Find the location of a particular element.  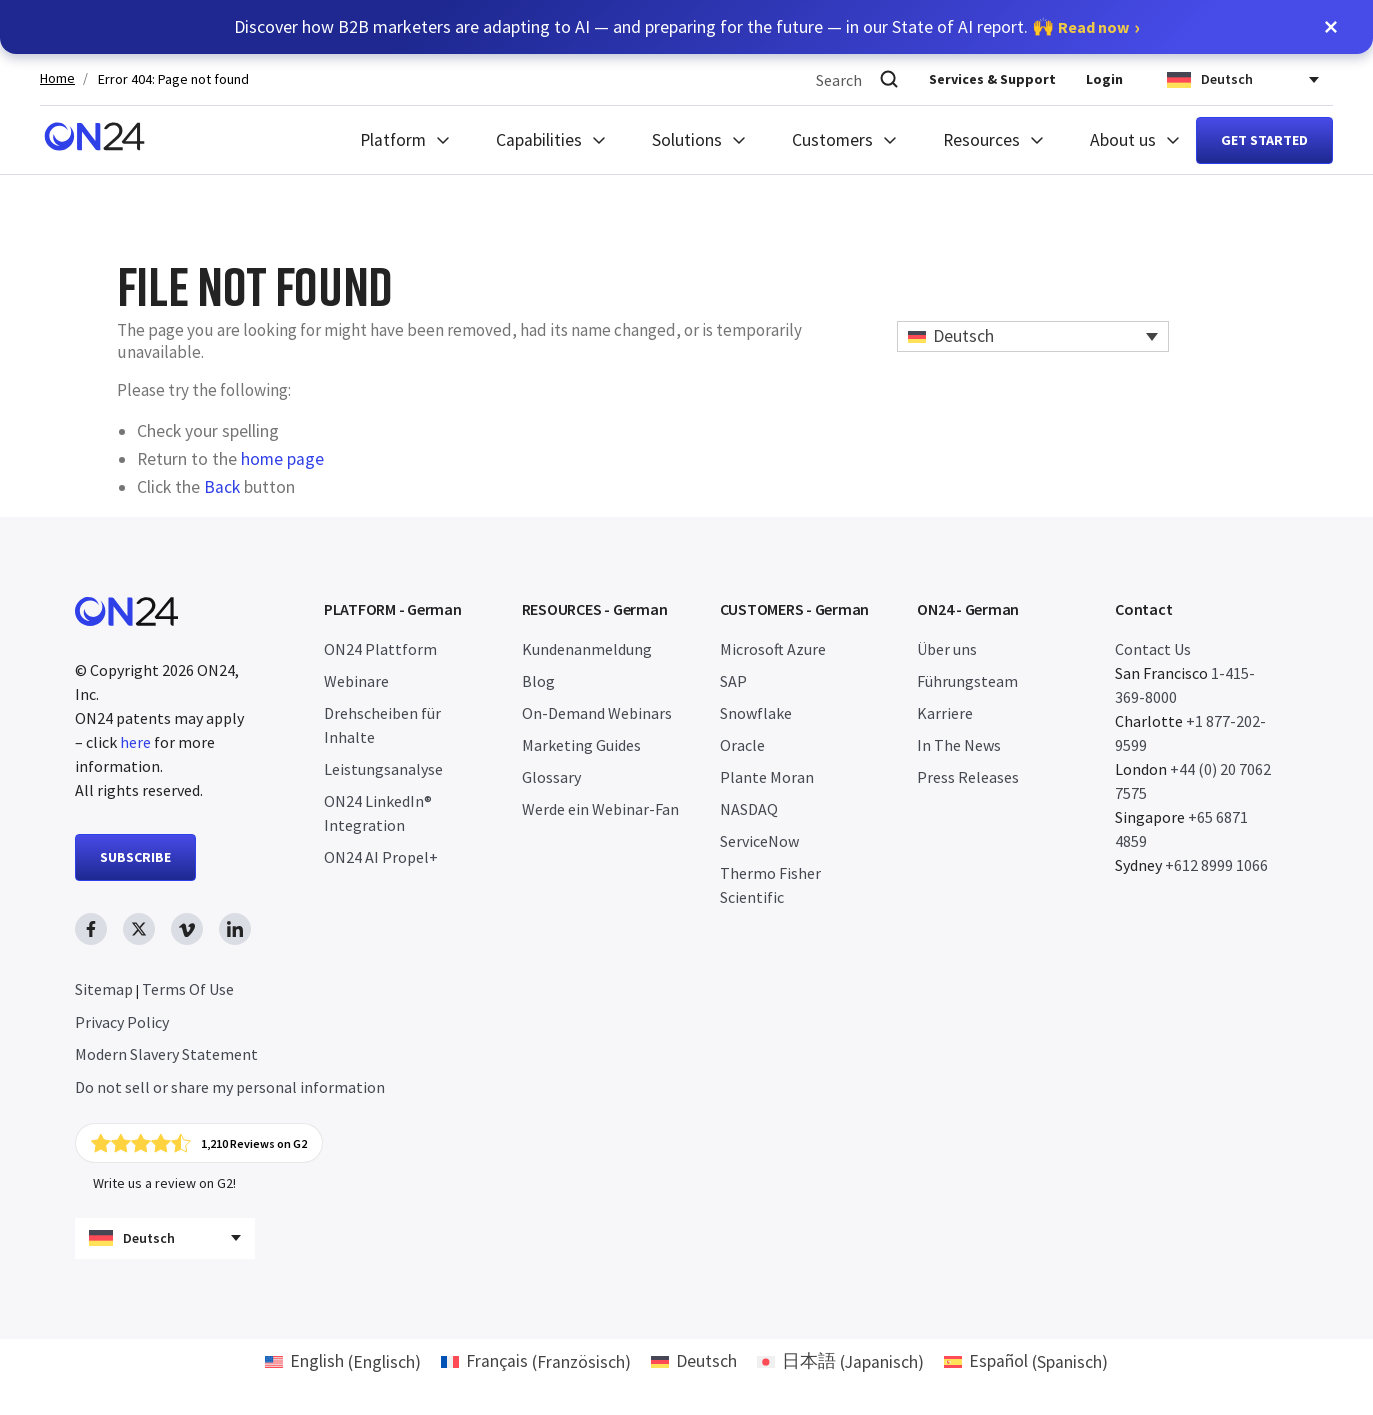

Sitemap is located at coordinates (104, 989).